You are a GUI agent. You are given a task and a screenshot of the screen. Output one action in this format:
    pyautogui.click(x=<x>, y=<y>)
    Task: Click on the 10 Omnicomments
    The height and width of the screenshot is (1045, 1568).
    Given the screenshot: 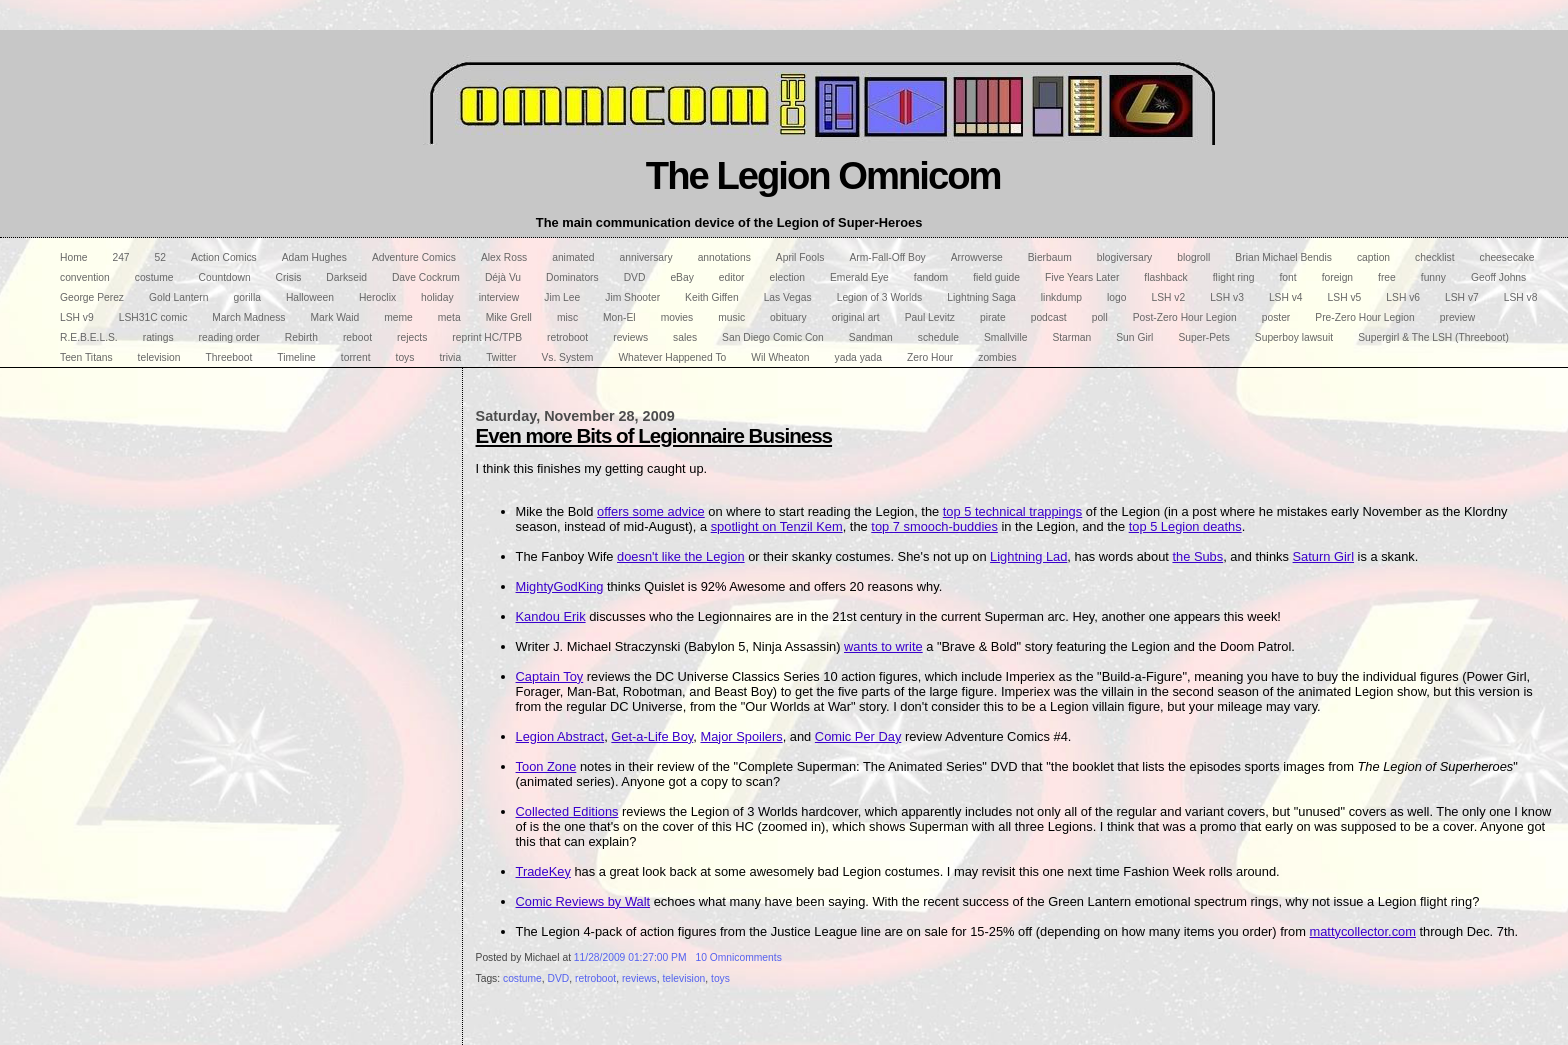 What is the action you would take?
    pyautogui.click(x=739, y=957)
    